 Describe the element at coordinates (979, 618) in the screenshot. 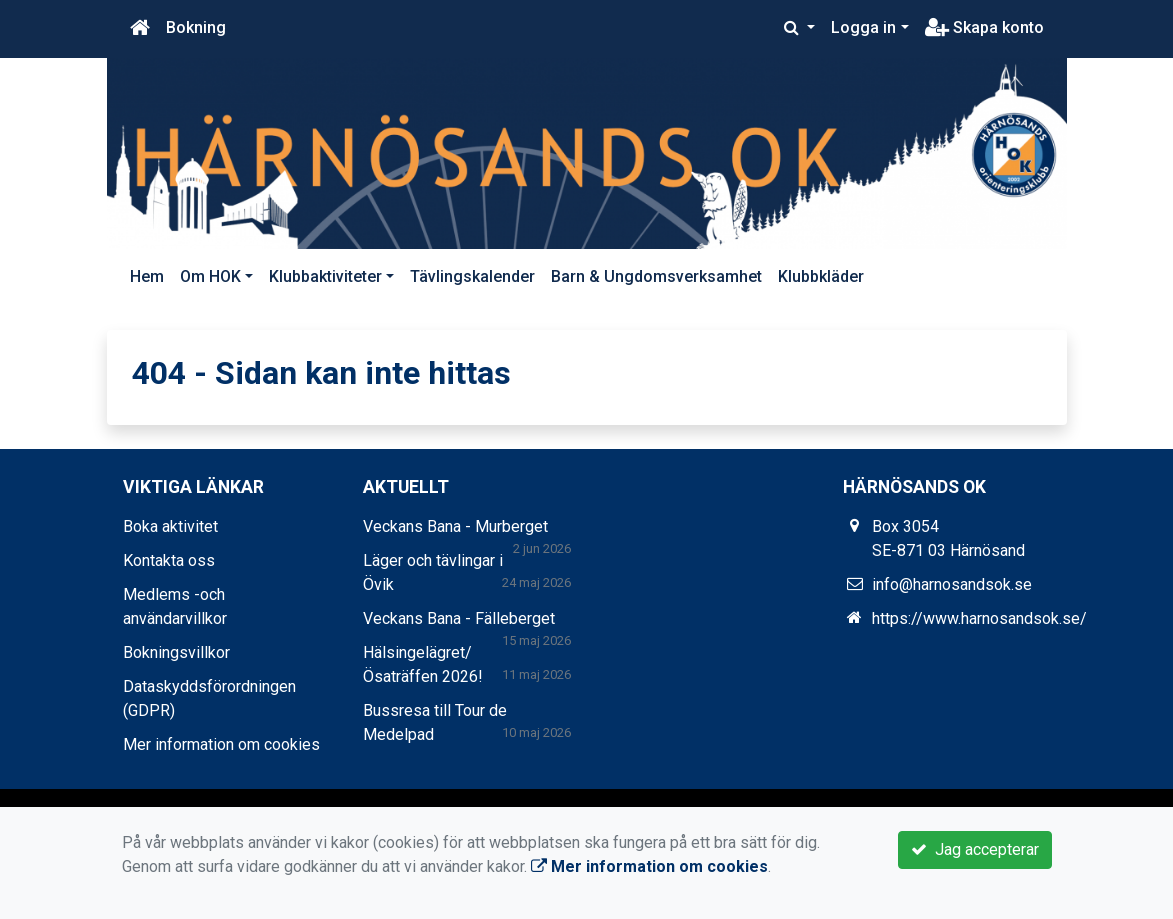

I see `https://www.harnosandsok.se/` at that location.